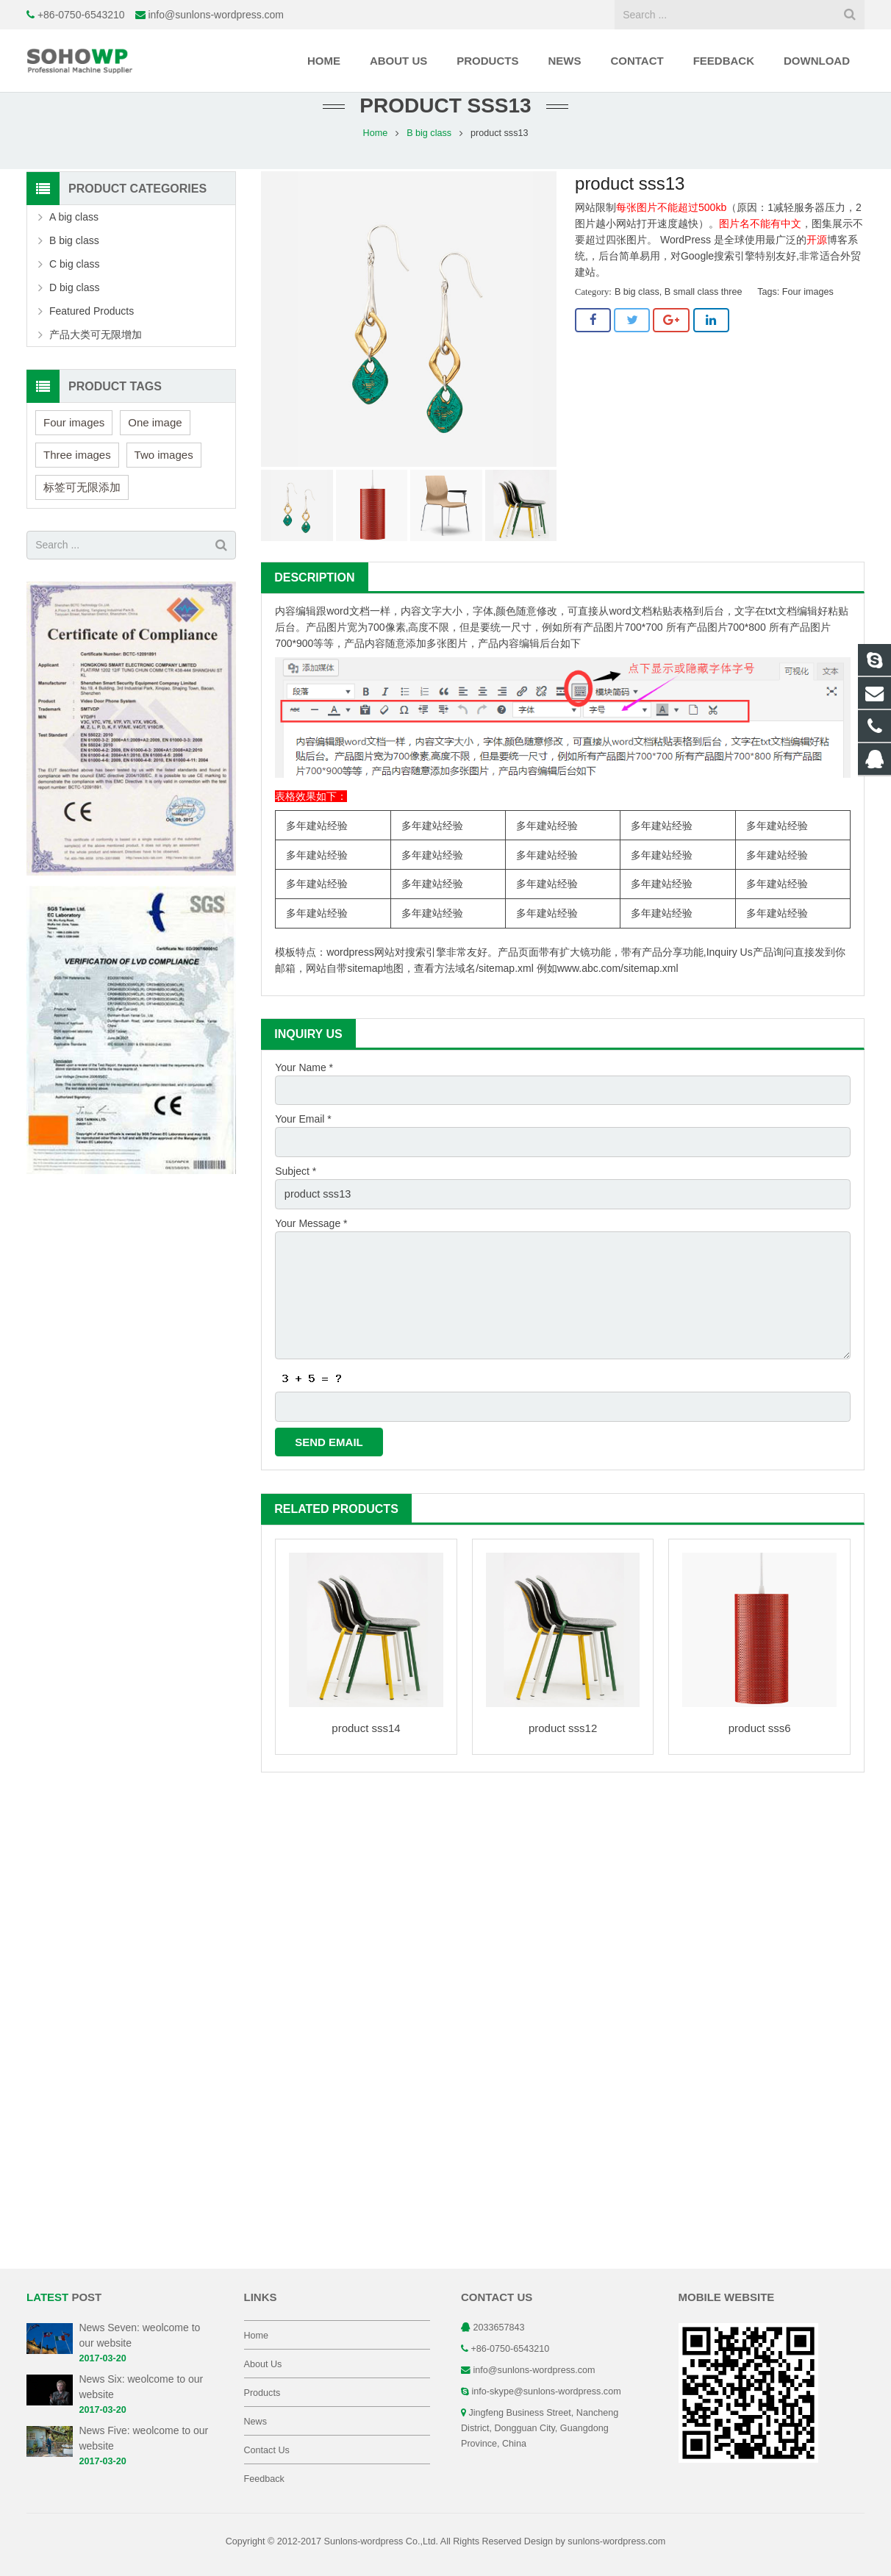 This screenshot has width=891, height=2576. Describe the element at coordinates (375, 158) in the screenshot. I see `Home` at that location.